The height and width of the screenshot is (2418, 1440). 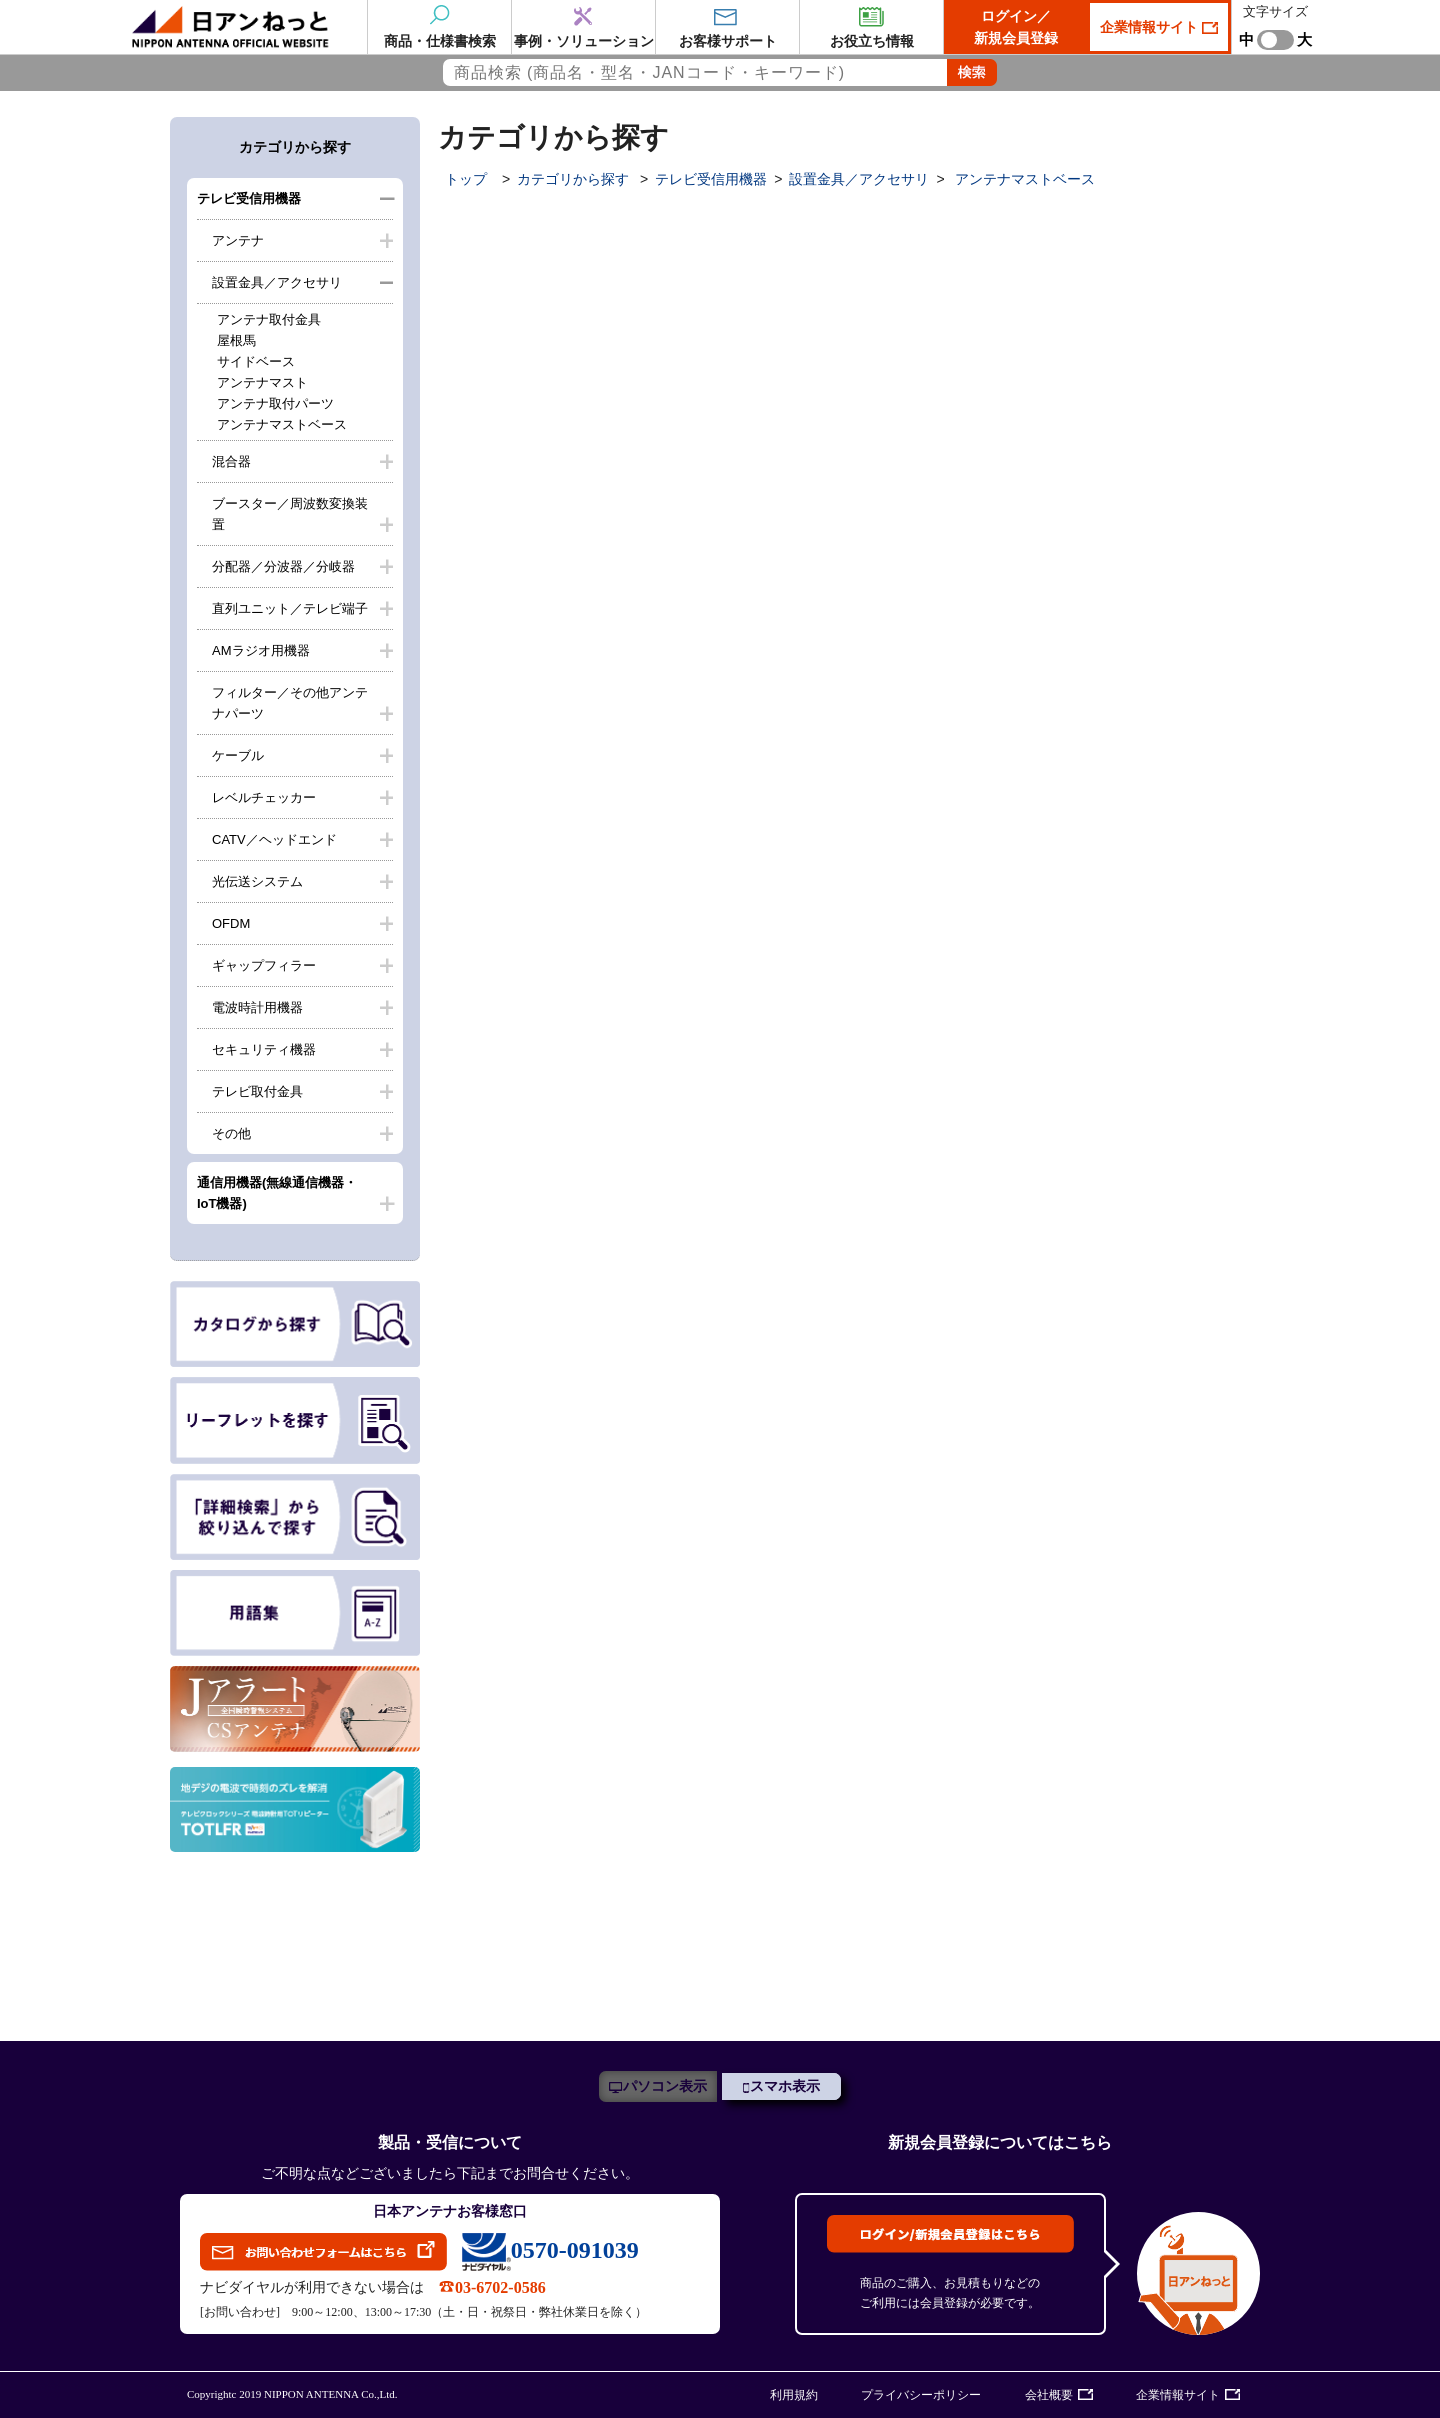 I want to click on その他, so click(x=231, y=1133).